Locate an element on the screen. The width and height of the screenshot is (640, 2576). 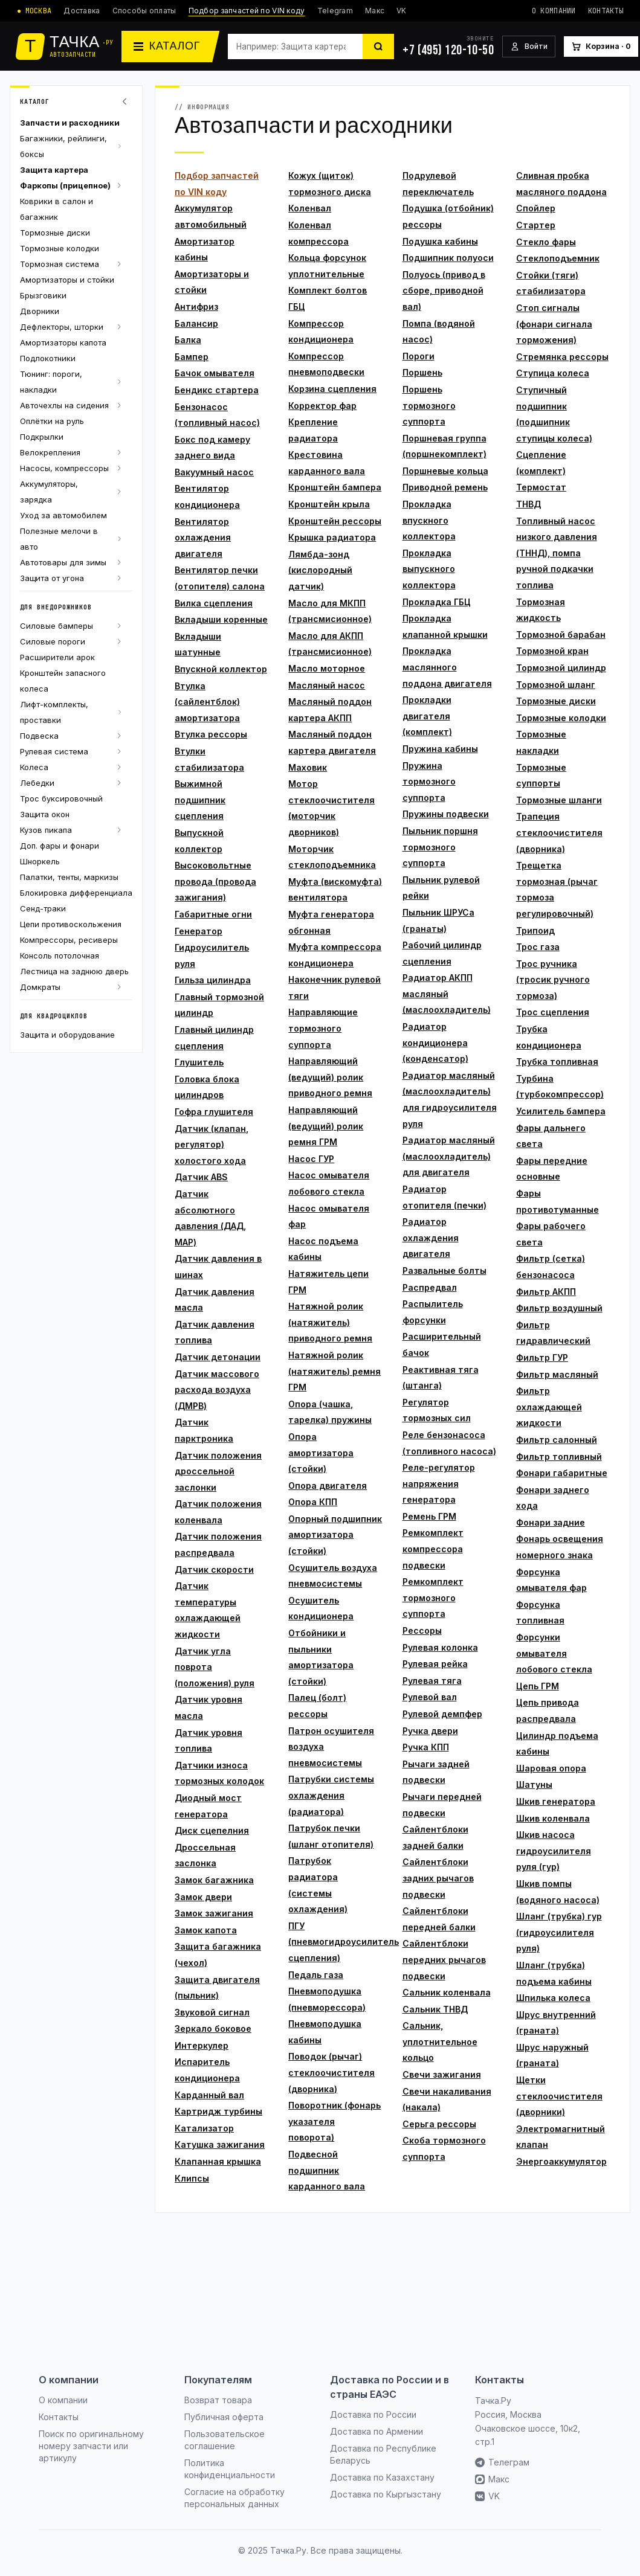
Макс is located at coordinates (374, 10).